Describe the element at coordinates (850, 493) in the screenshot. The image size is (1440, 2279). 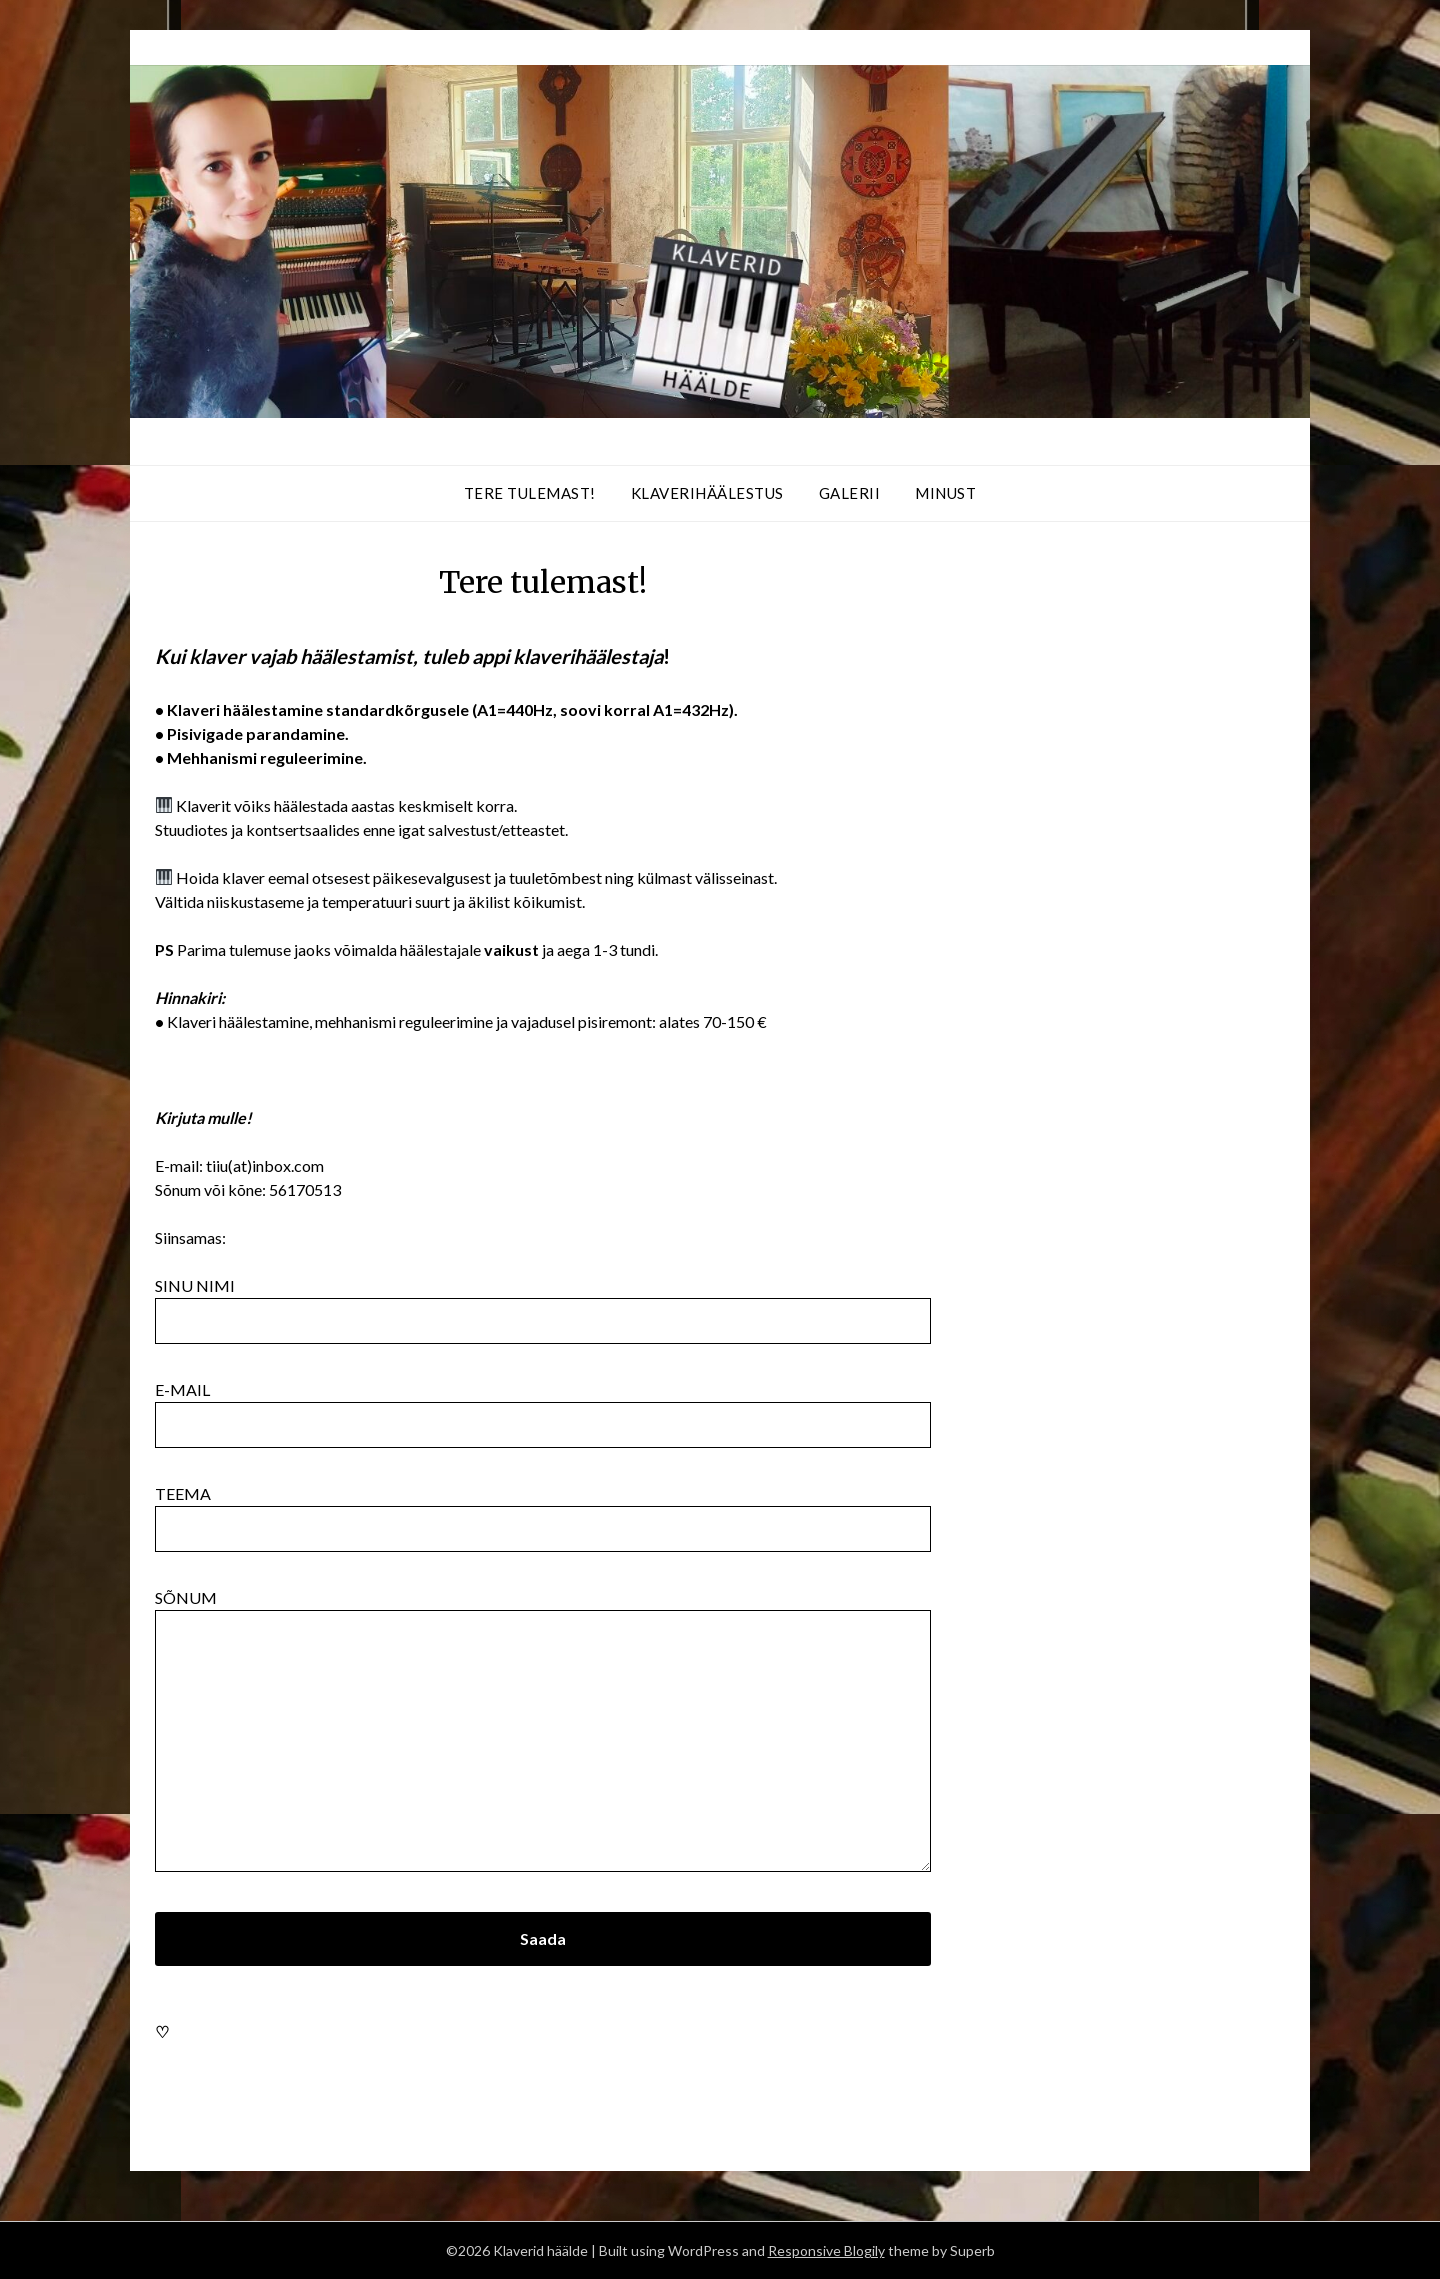
I see `Galerii` at that location.